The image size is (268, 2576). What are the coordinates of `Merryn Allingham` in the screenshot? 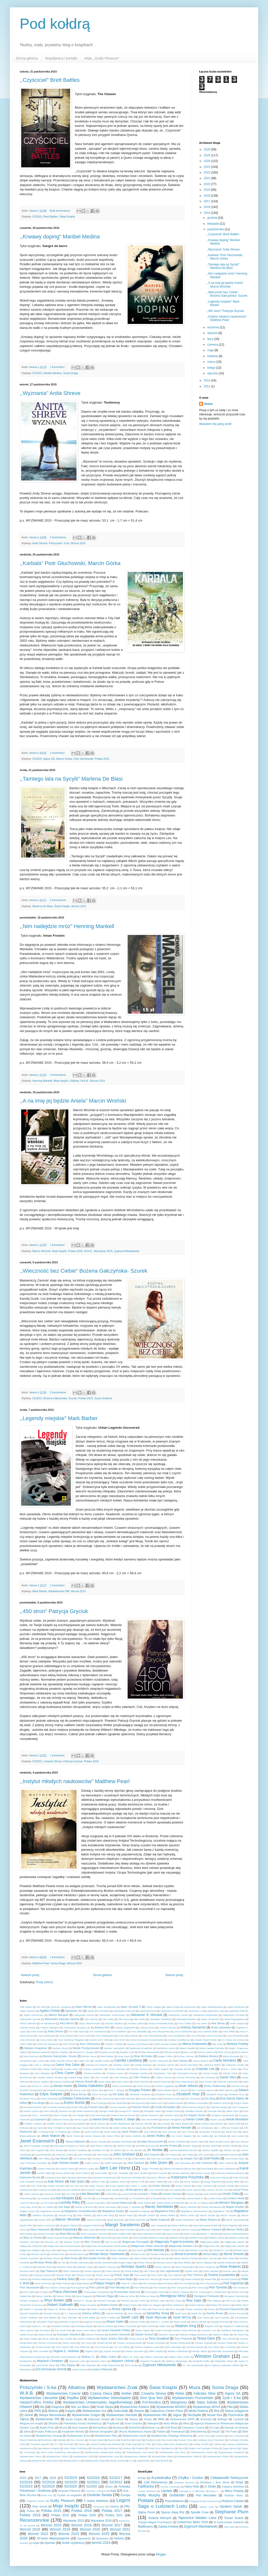 It's located at (118, 2250).